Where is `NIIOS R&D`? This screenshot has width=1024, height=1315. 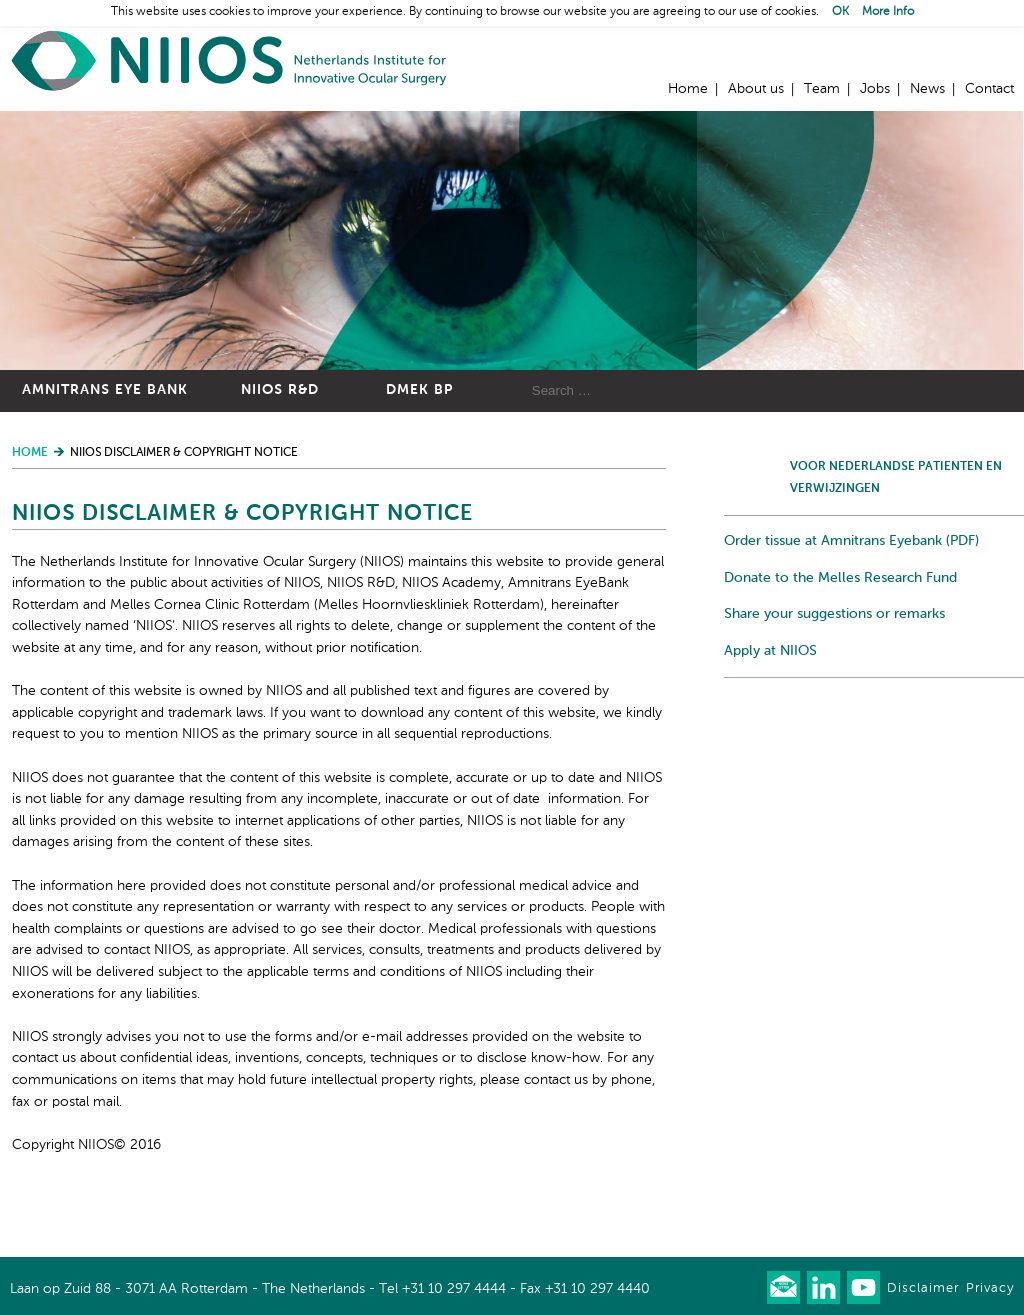
NIIOS R&D is located at coordinates (280, 390).